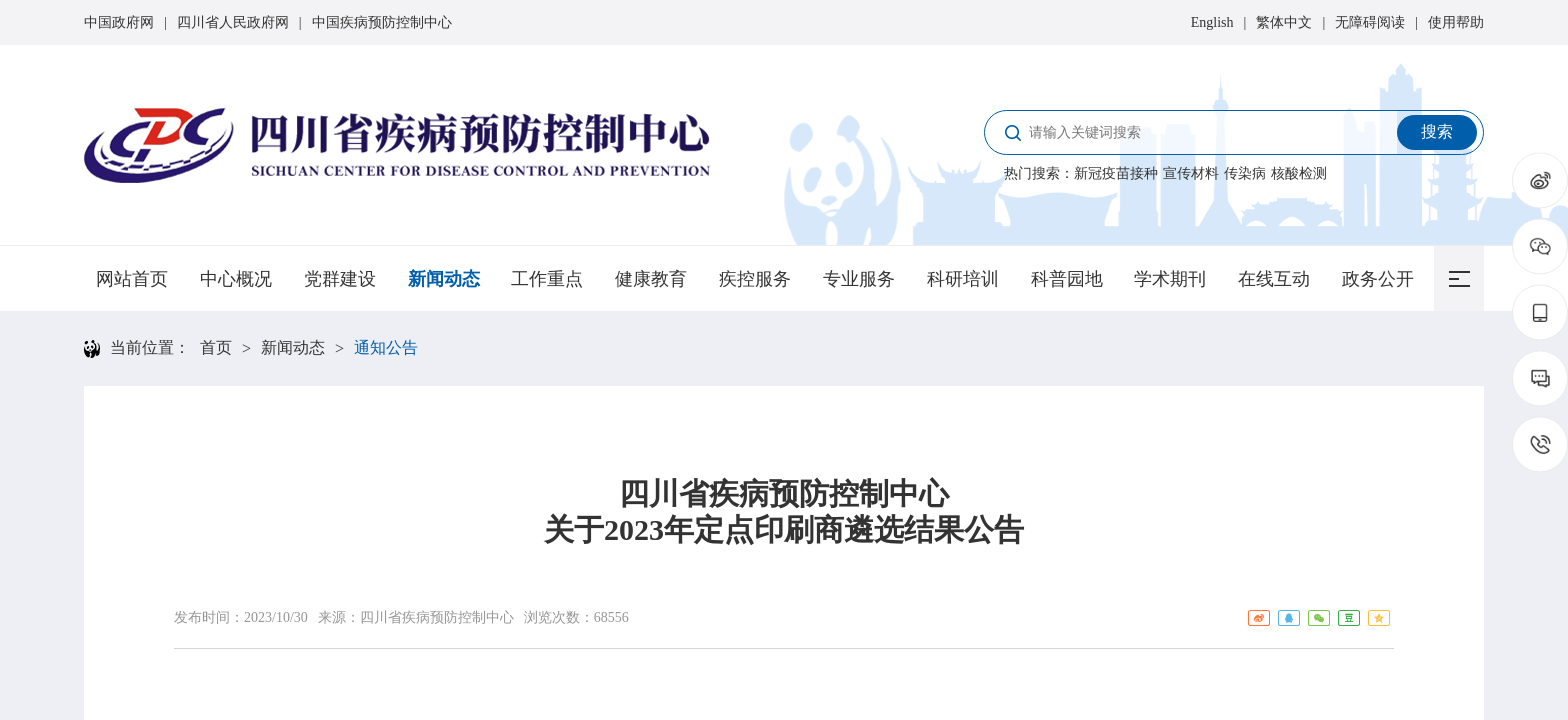 The height and width of the screenshot is (720, 1568). Describe the element at coordinates (233, 22) in the screenshot. I see `四川省人民政府网` at that location.